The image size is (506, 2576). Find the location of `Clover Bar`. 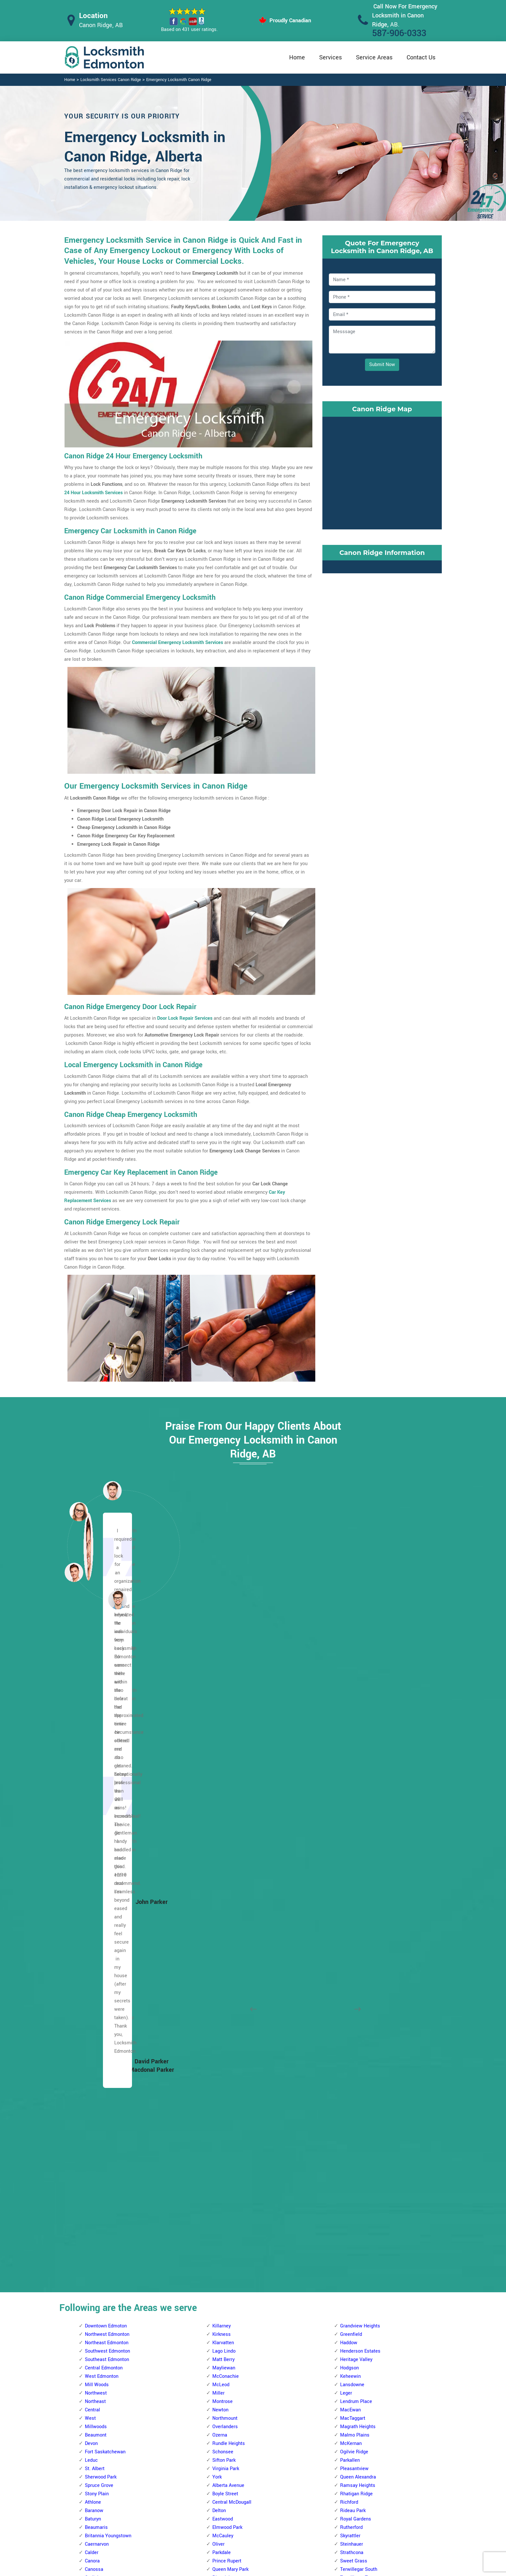

Clover Bar is located at coordinates (351, 2015).